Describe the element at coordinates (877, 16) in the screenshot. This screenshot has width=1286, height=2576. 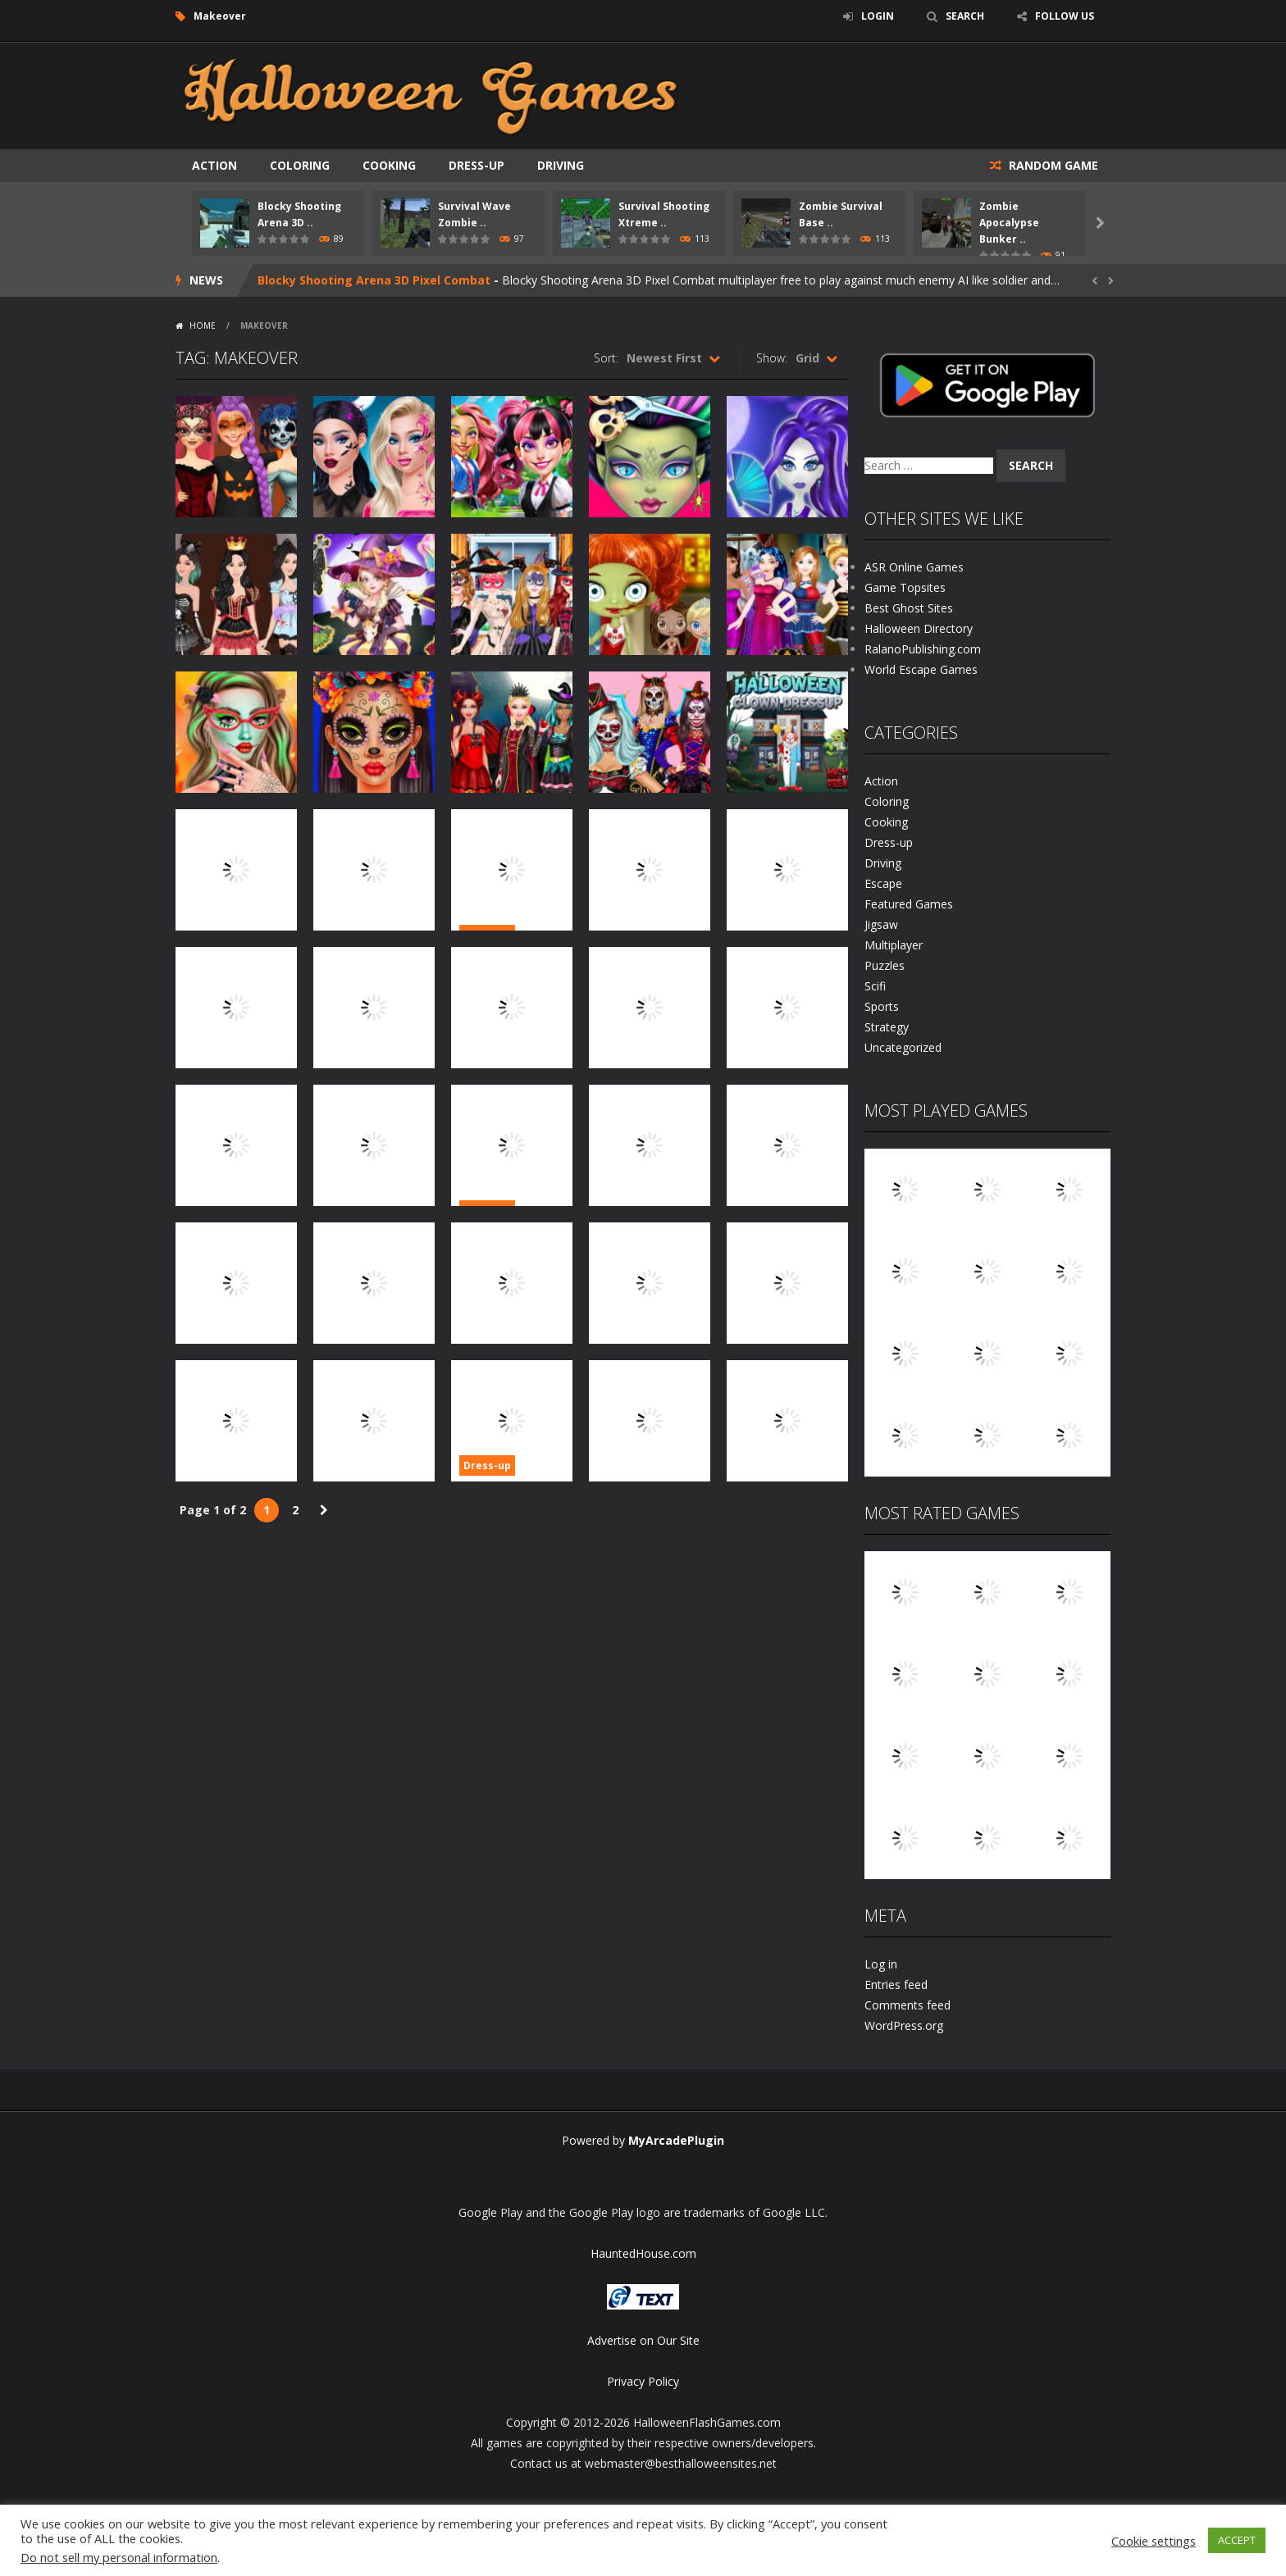
I see `LOGIN` at that location.